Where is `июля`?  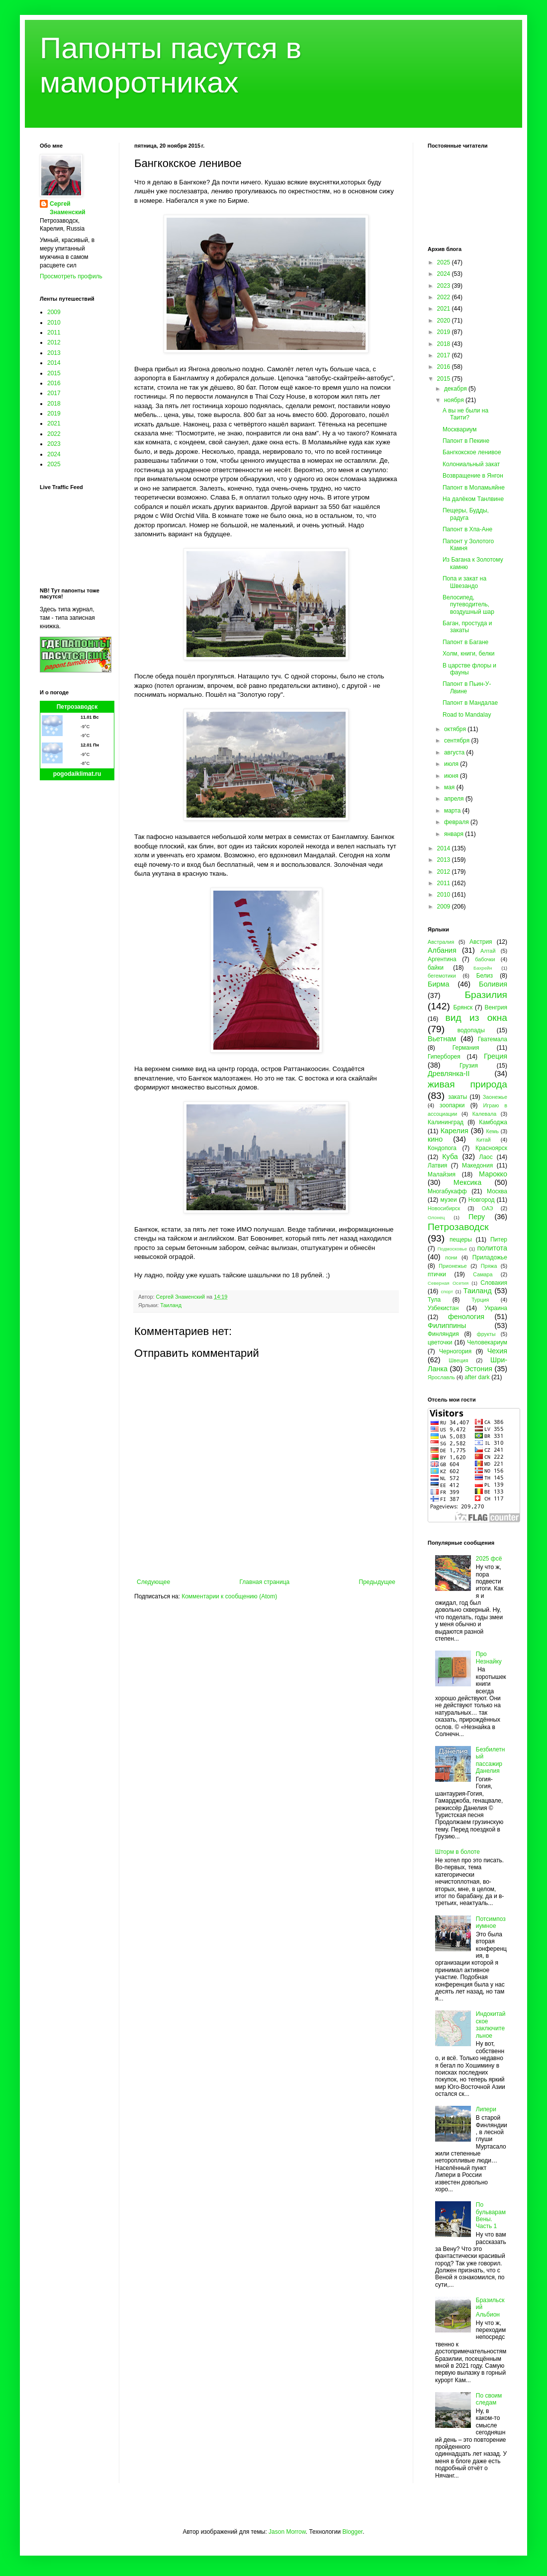 июля is located at coordinates (452, 763).